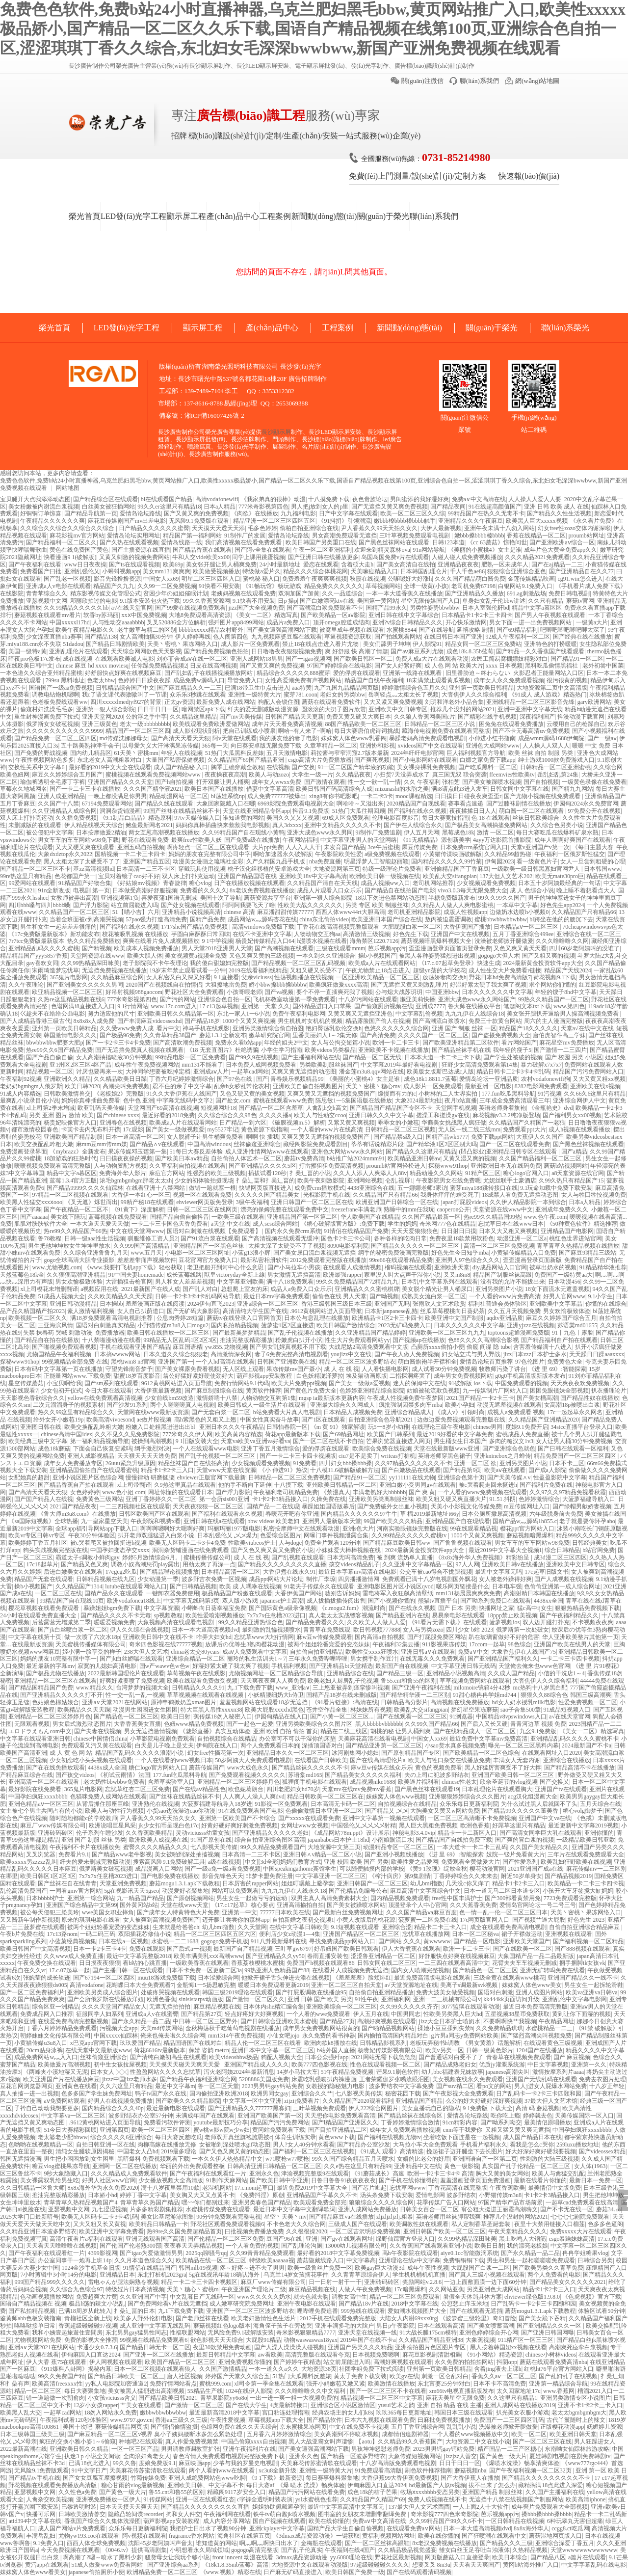 The width and height of the screenshot is (628, 2576). What do you see at coordinates (559, 883) in the screenshot?
I see `日本五十岁阿姨最经典的一句话` at bounding box center [559, 883].